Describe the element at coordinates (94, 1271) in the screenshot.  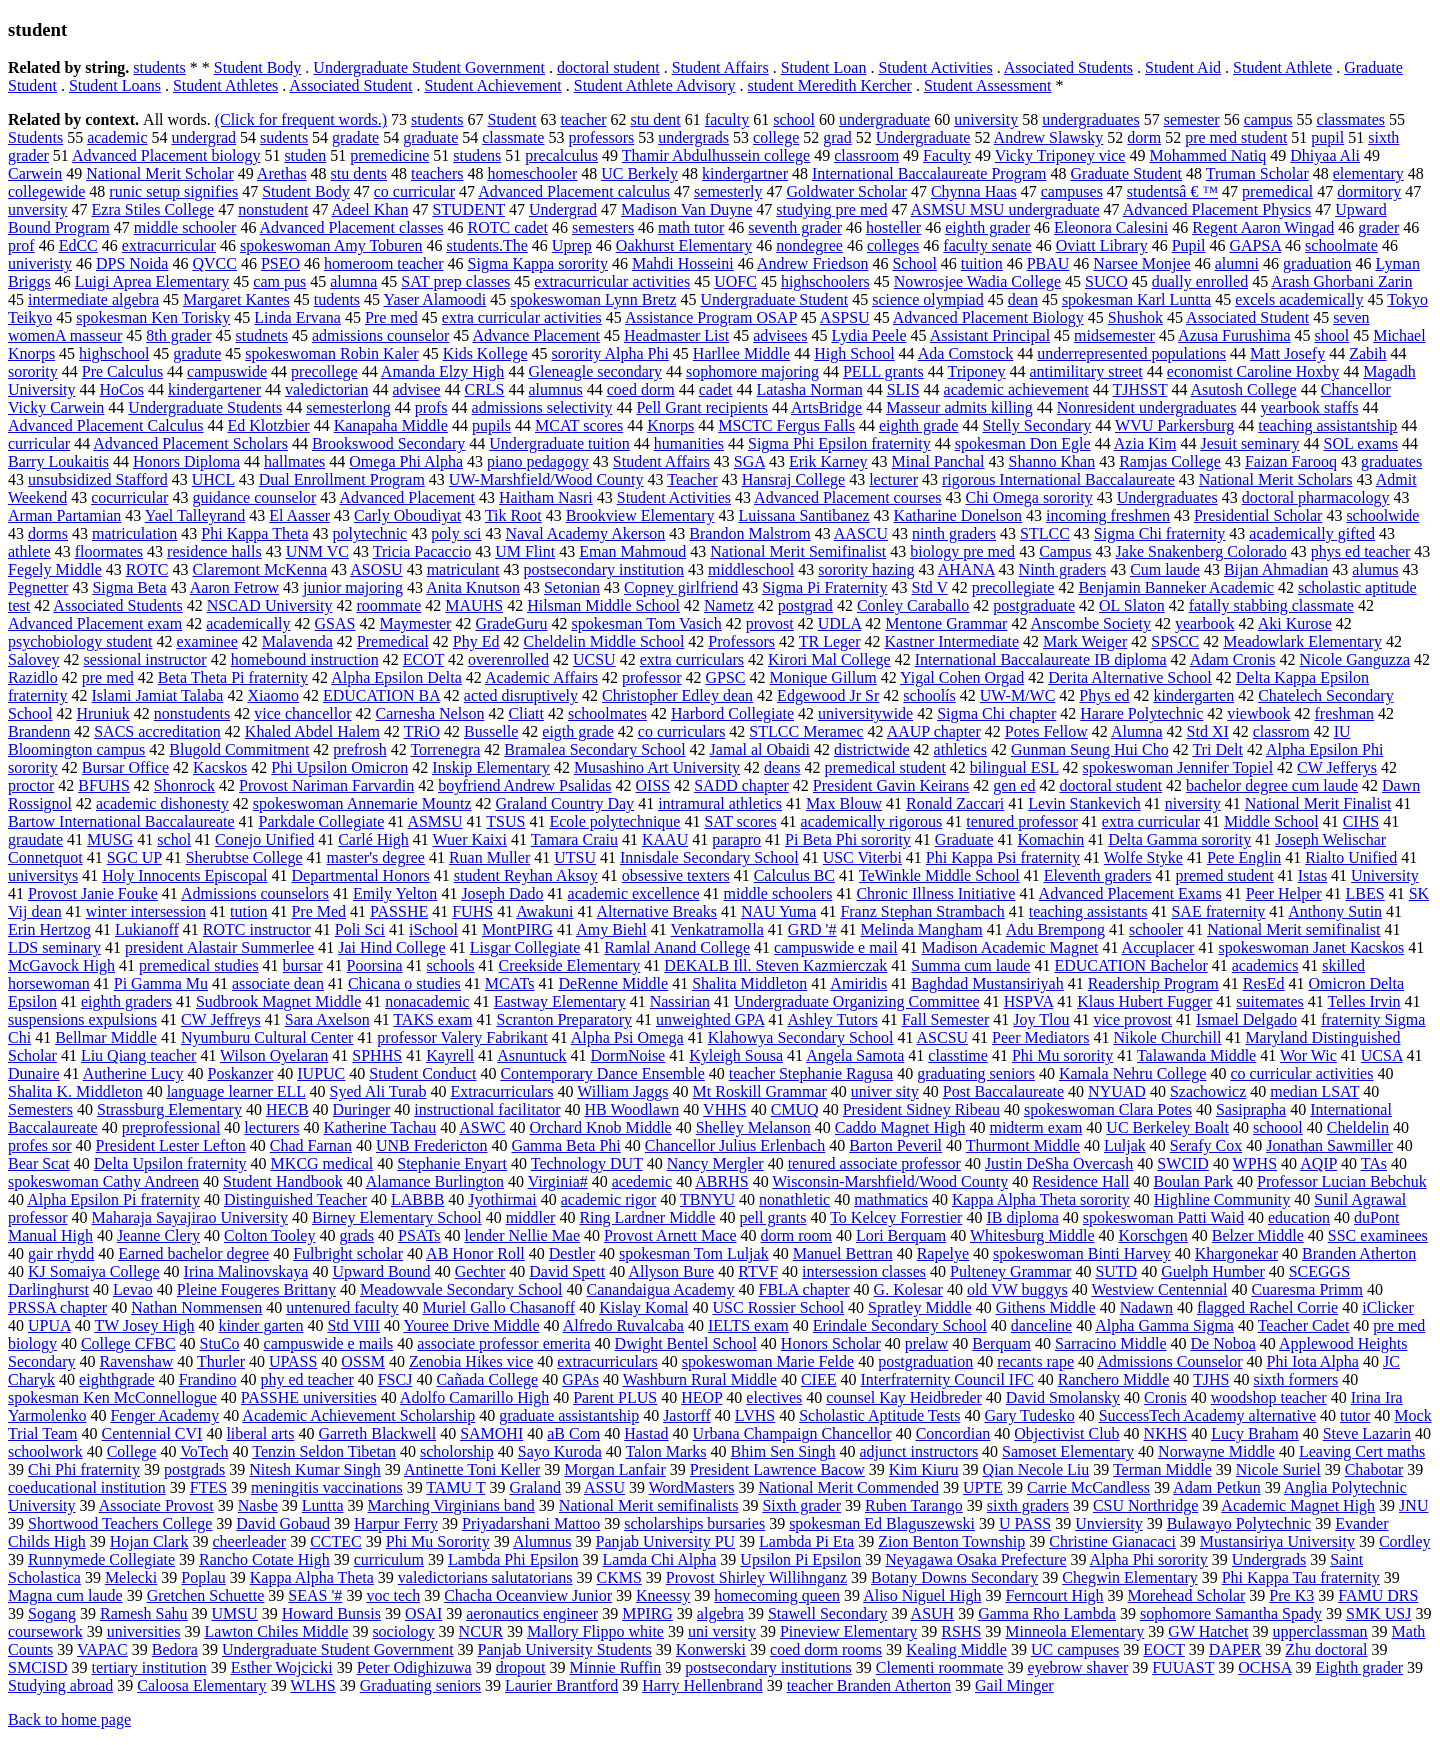
I see `KJ Somaiya College` at that location.